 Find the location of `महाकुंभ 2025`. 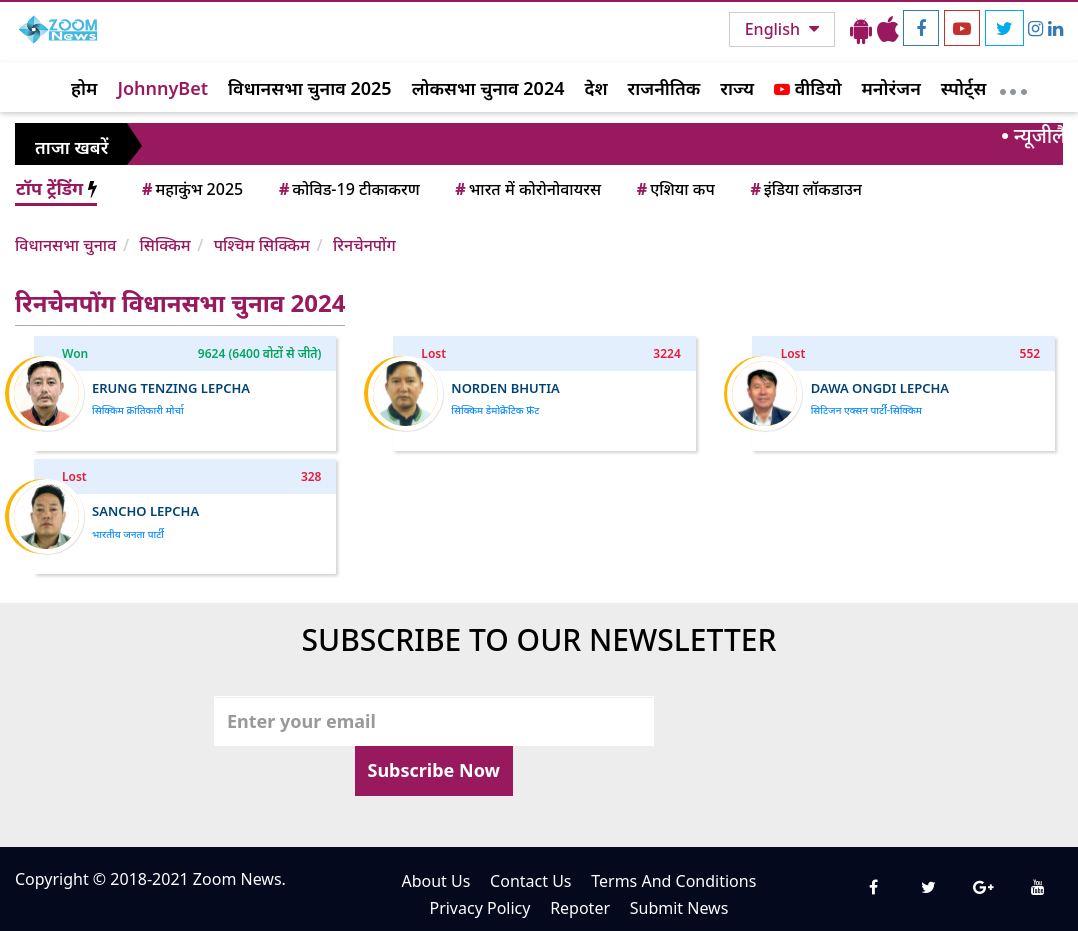

महाकुंभ 2025 is located at coordinates (191, 189).